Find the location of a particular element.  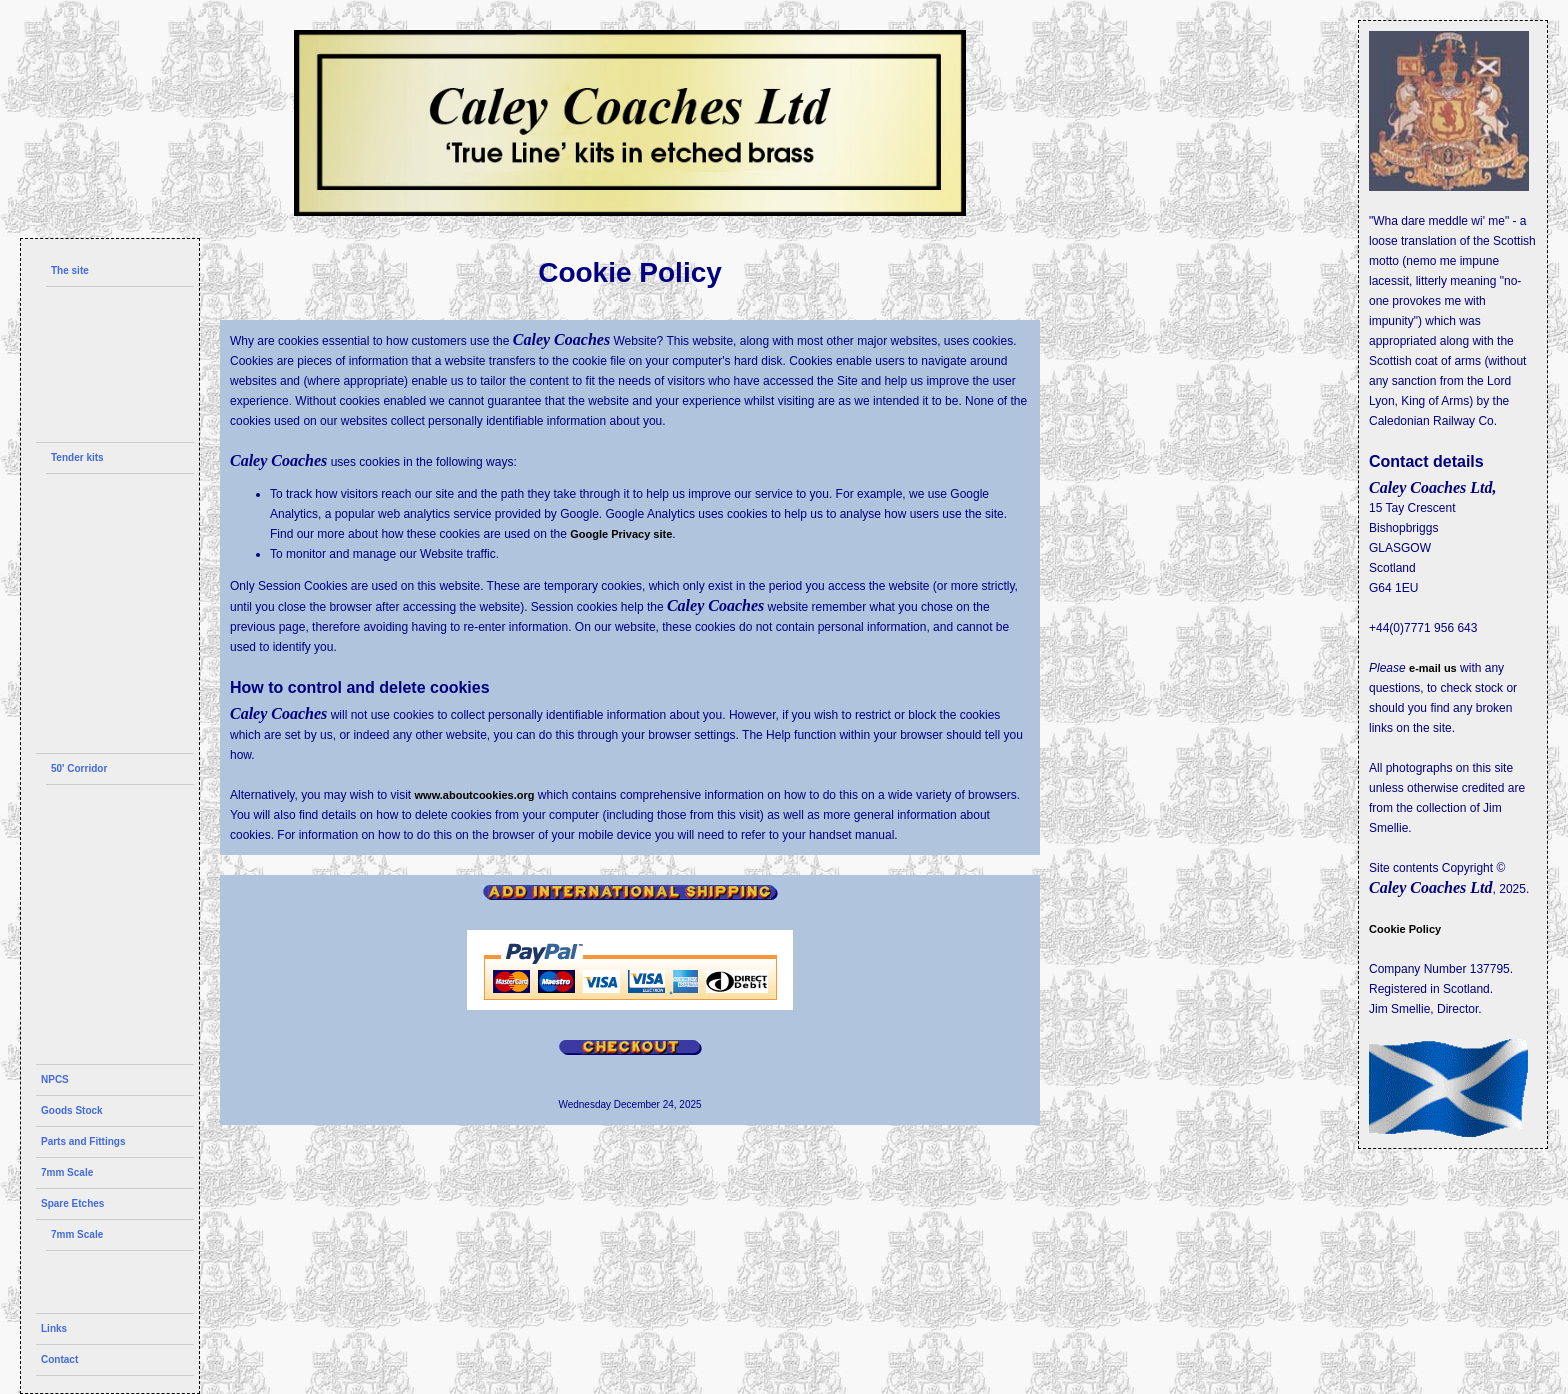

Links is located at coordinates (54, 1328).